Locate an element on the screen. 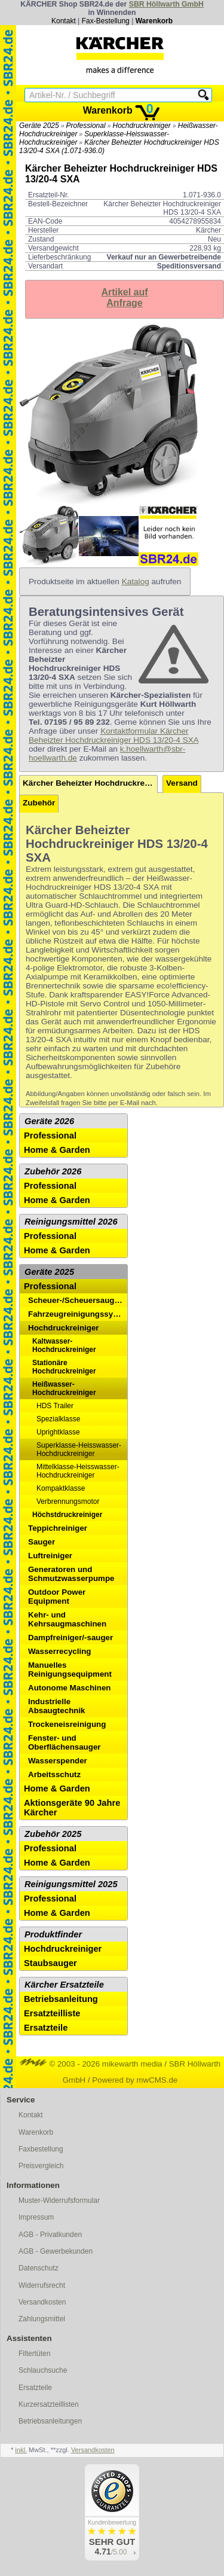 This screenshot has width=224, height=2576. HDS Trailer is located at coordinates (54, 1406).